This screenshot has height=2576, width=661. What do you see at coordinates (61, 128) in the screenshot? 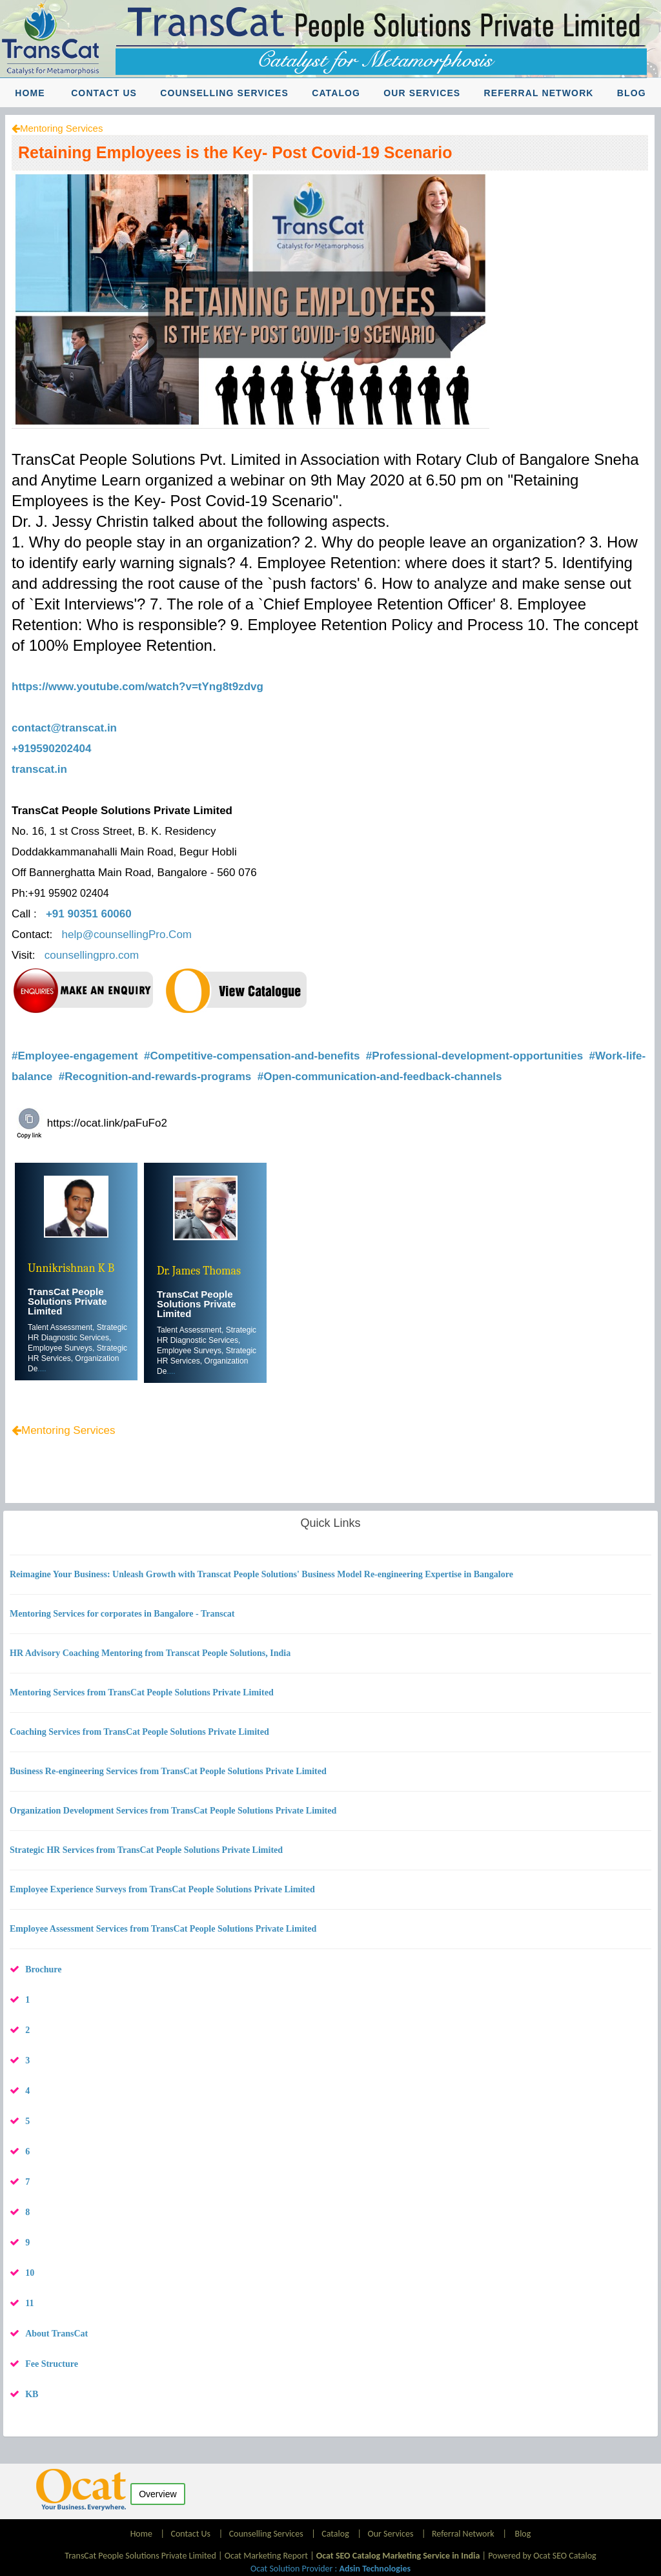
I see `Mentoring Services` at bounding box center [61, 128].